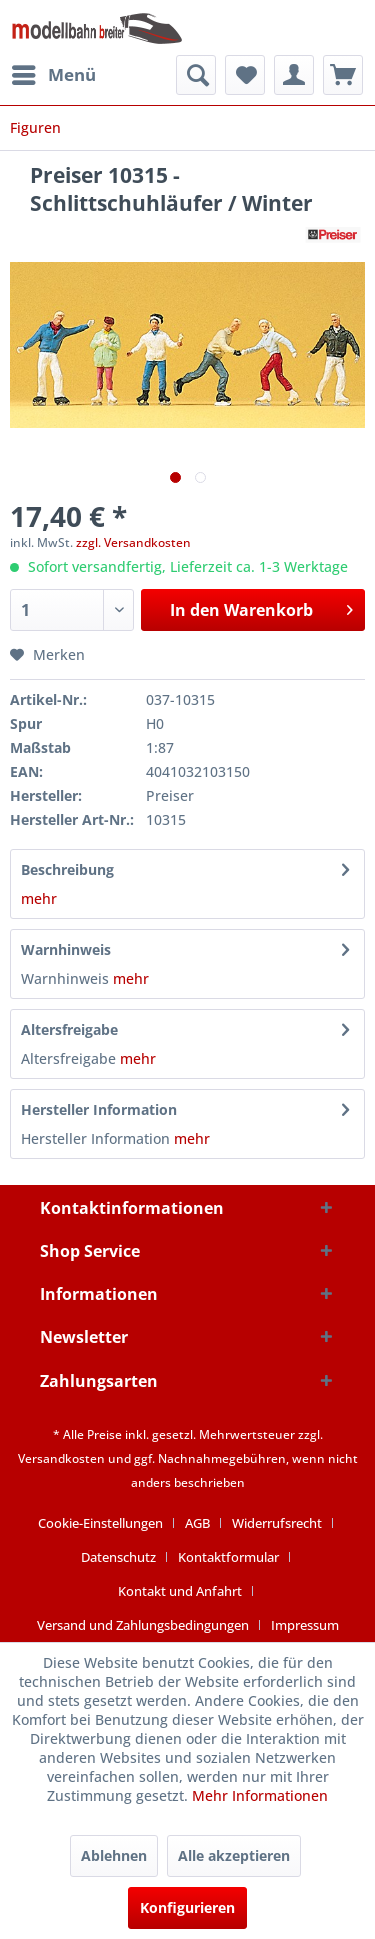  What do you see at coordinates (196, 75) in the screenshot?
I see `[Suche anzeigen / schließen]` at bounding box center [196, 75].